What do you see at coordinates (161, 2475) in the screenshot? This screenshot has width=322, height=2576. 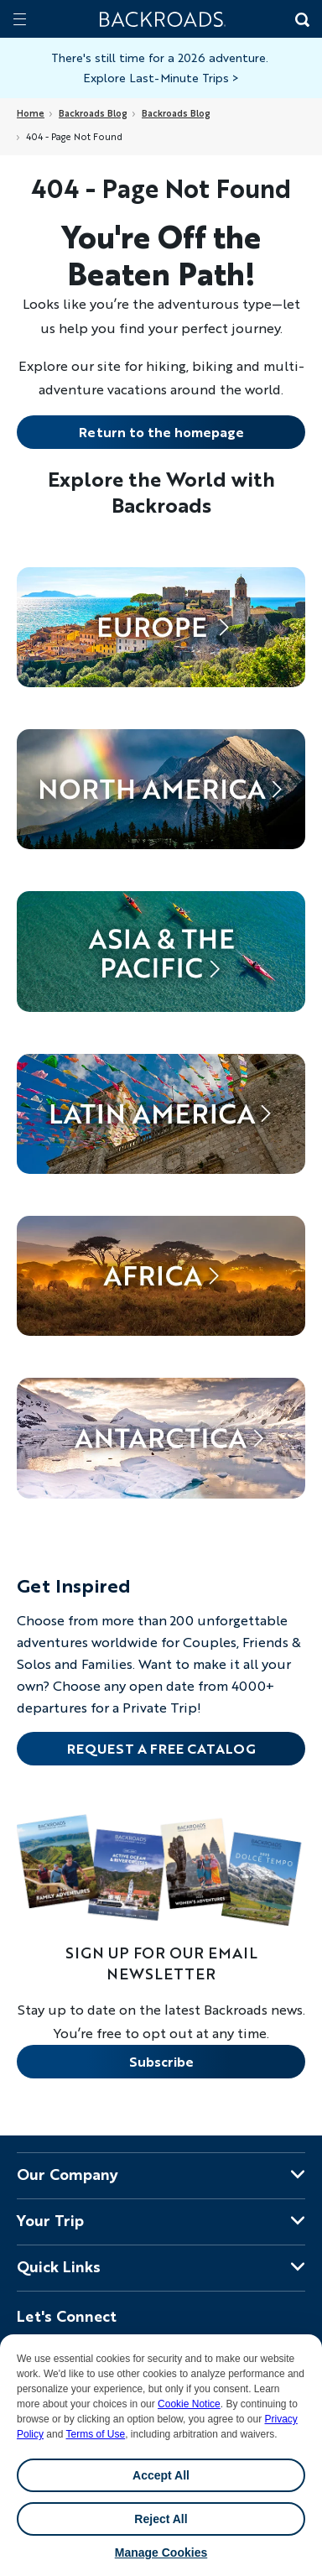 I see `Accept All` at bounding box center [161, 2475].